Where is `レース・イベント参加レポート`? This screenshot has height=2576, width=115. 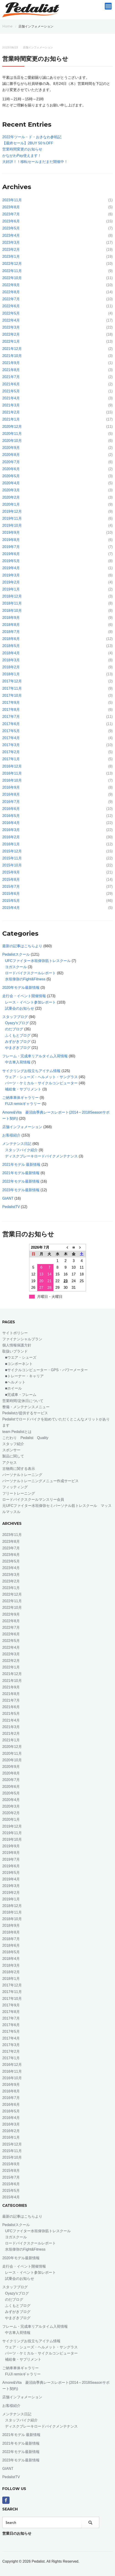
レース・イベント参加レポート is located at coordinates (30, 1002).